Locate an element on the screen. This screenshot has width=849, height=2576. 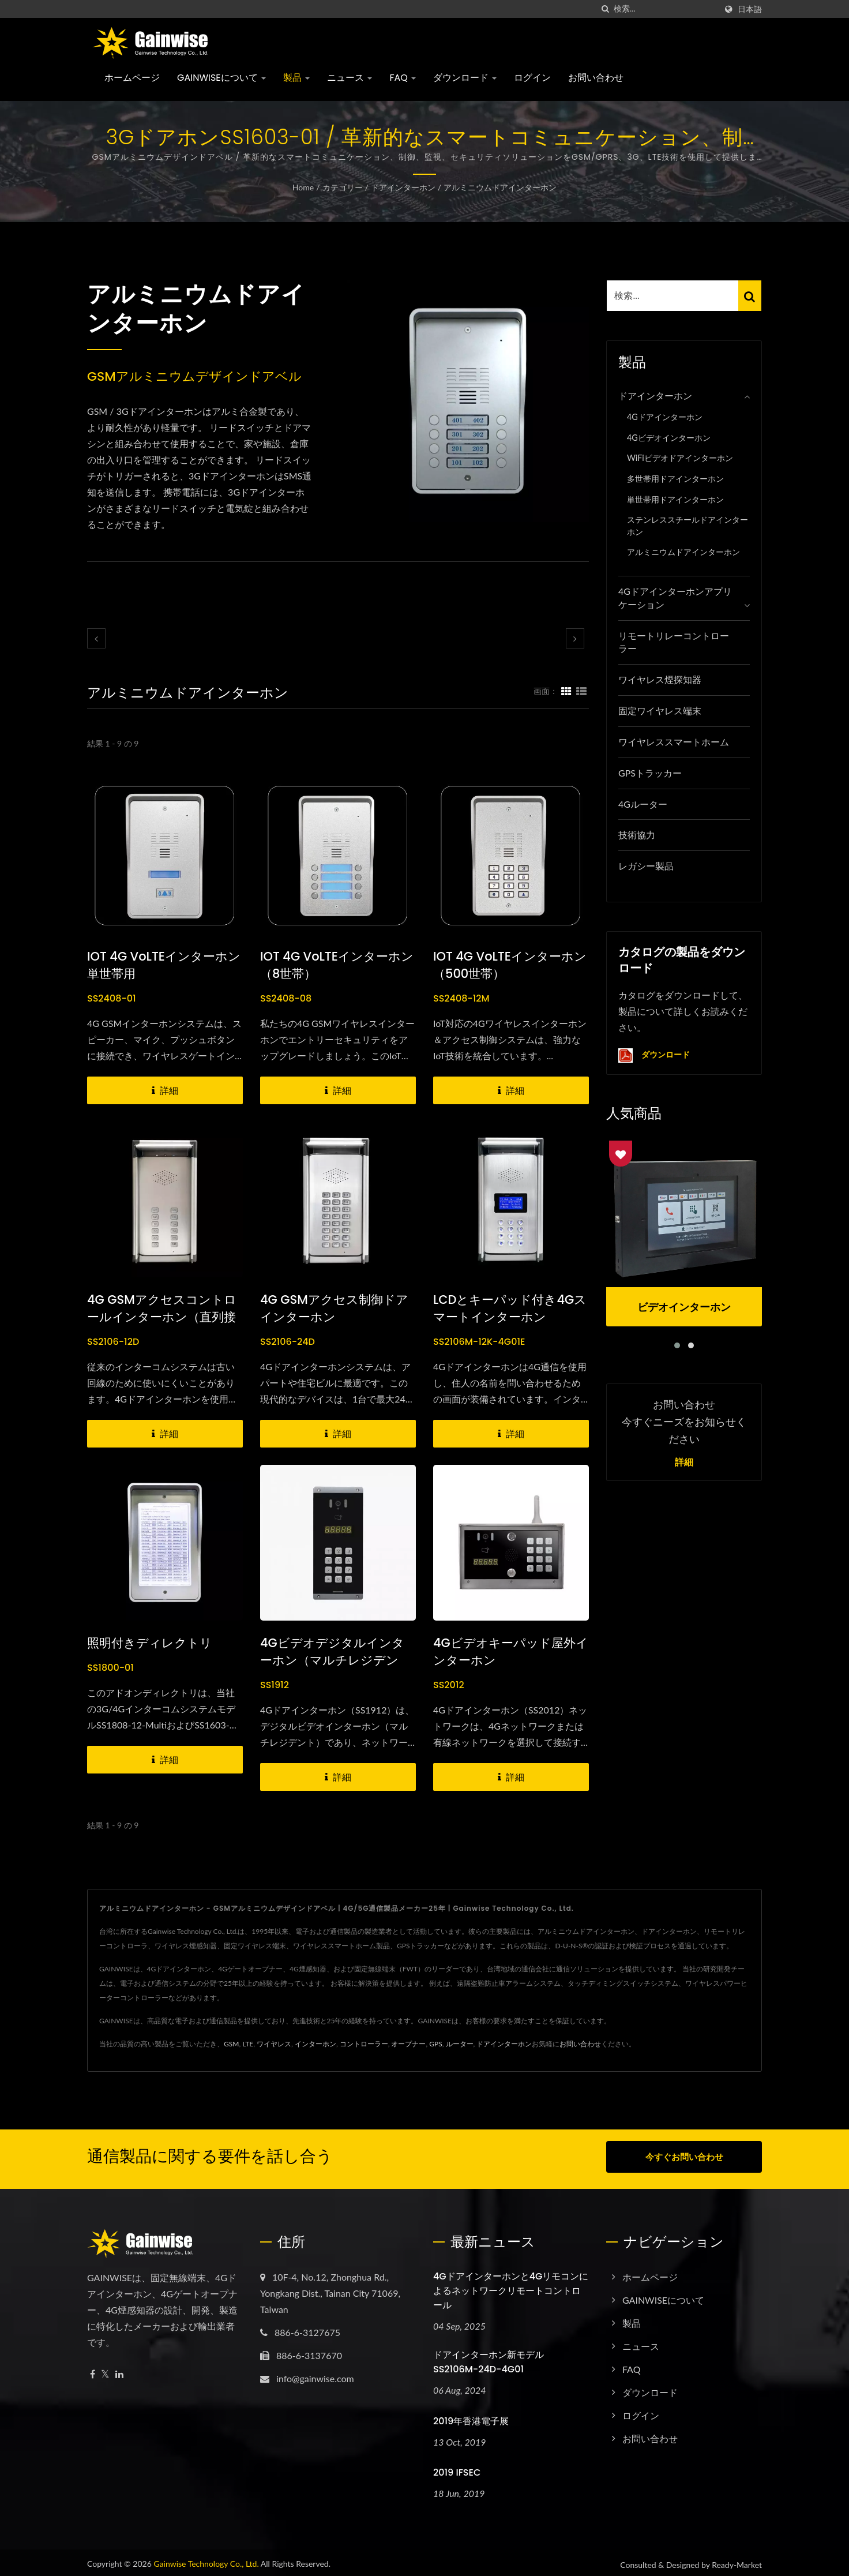
[Linkedin] is located at coordinates (119, 2369).